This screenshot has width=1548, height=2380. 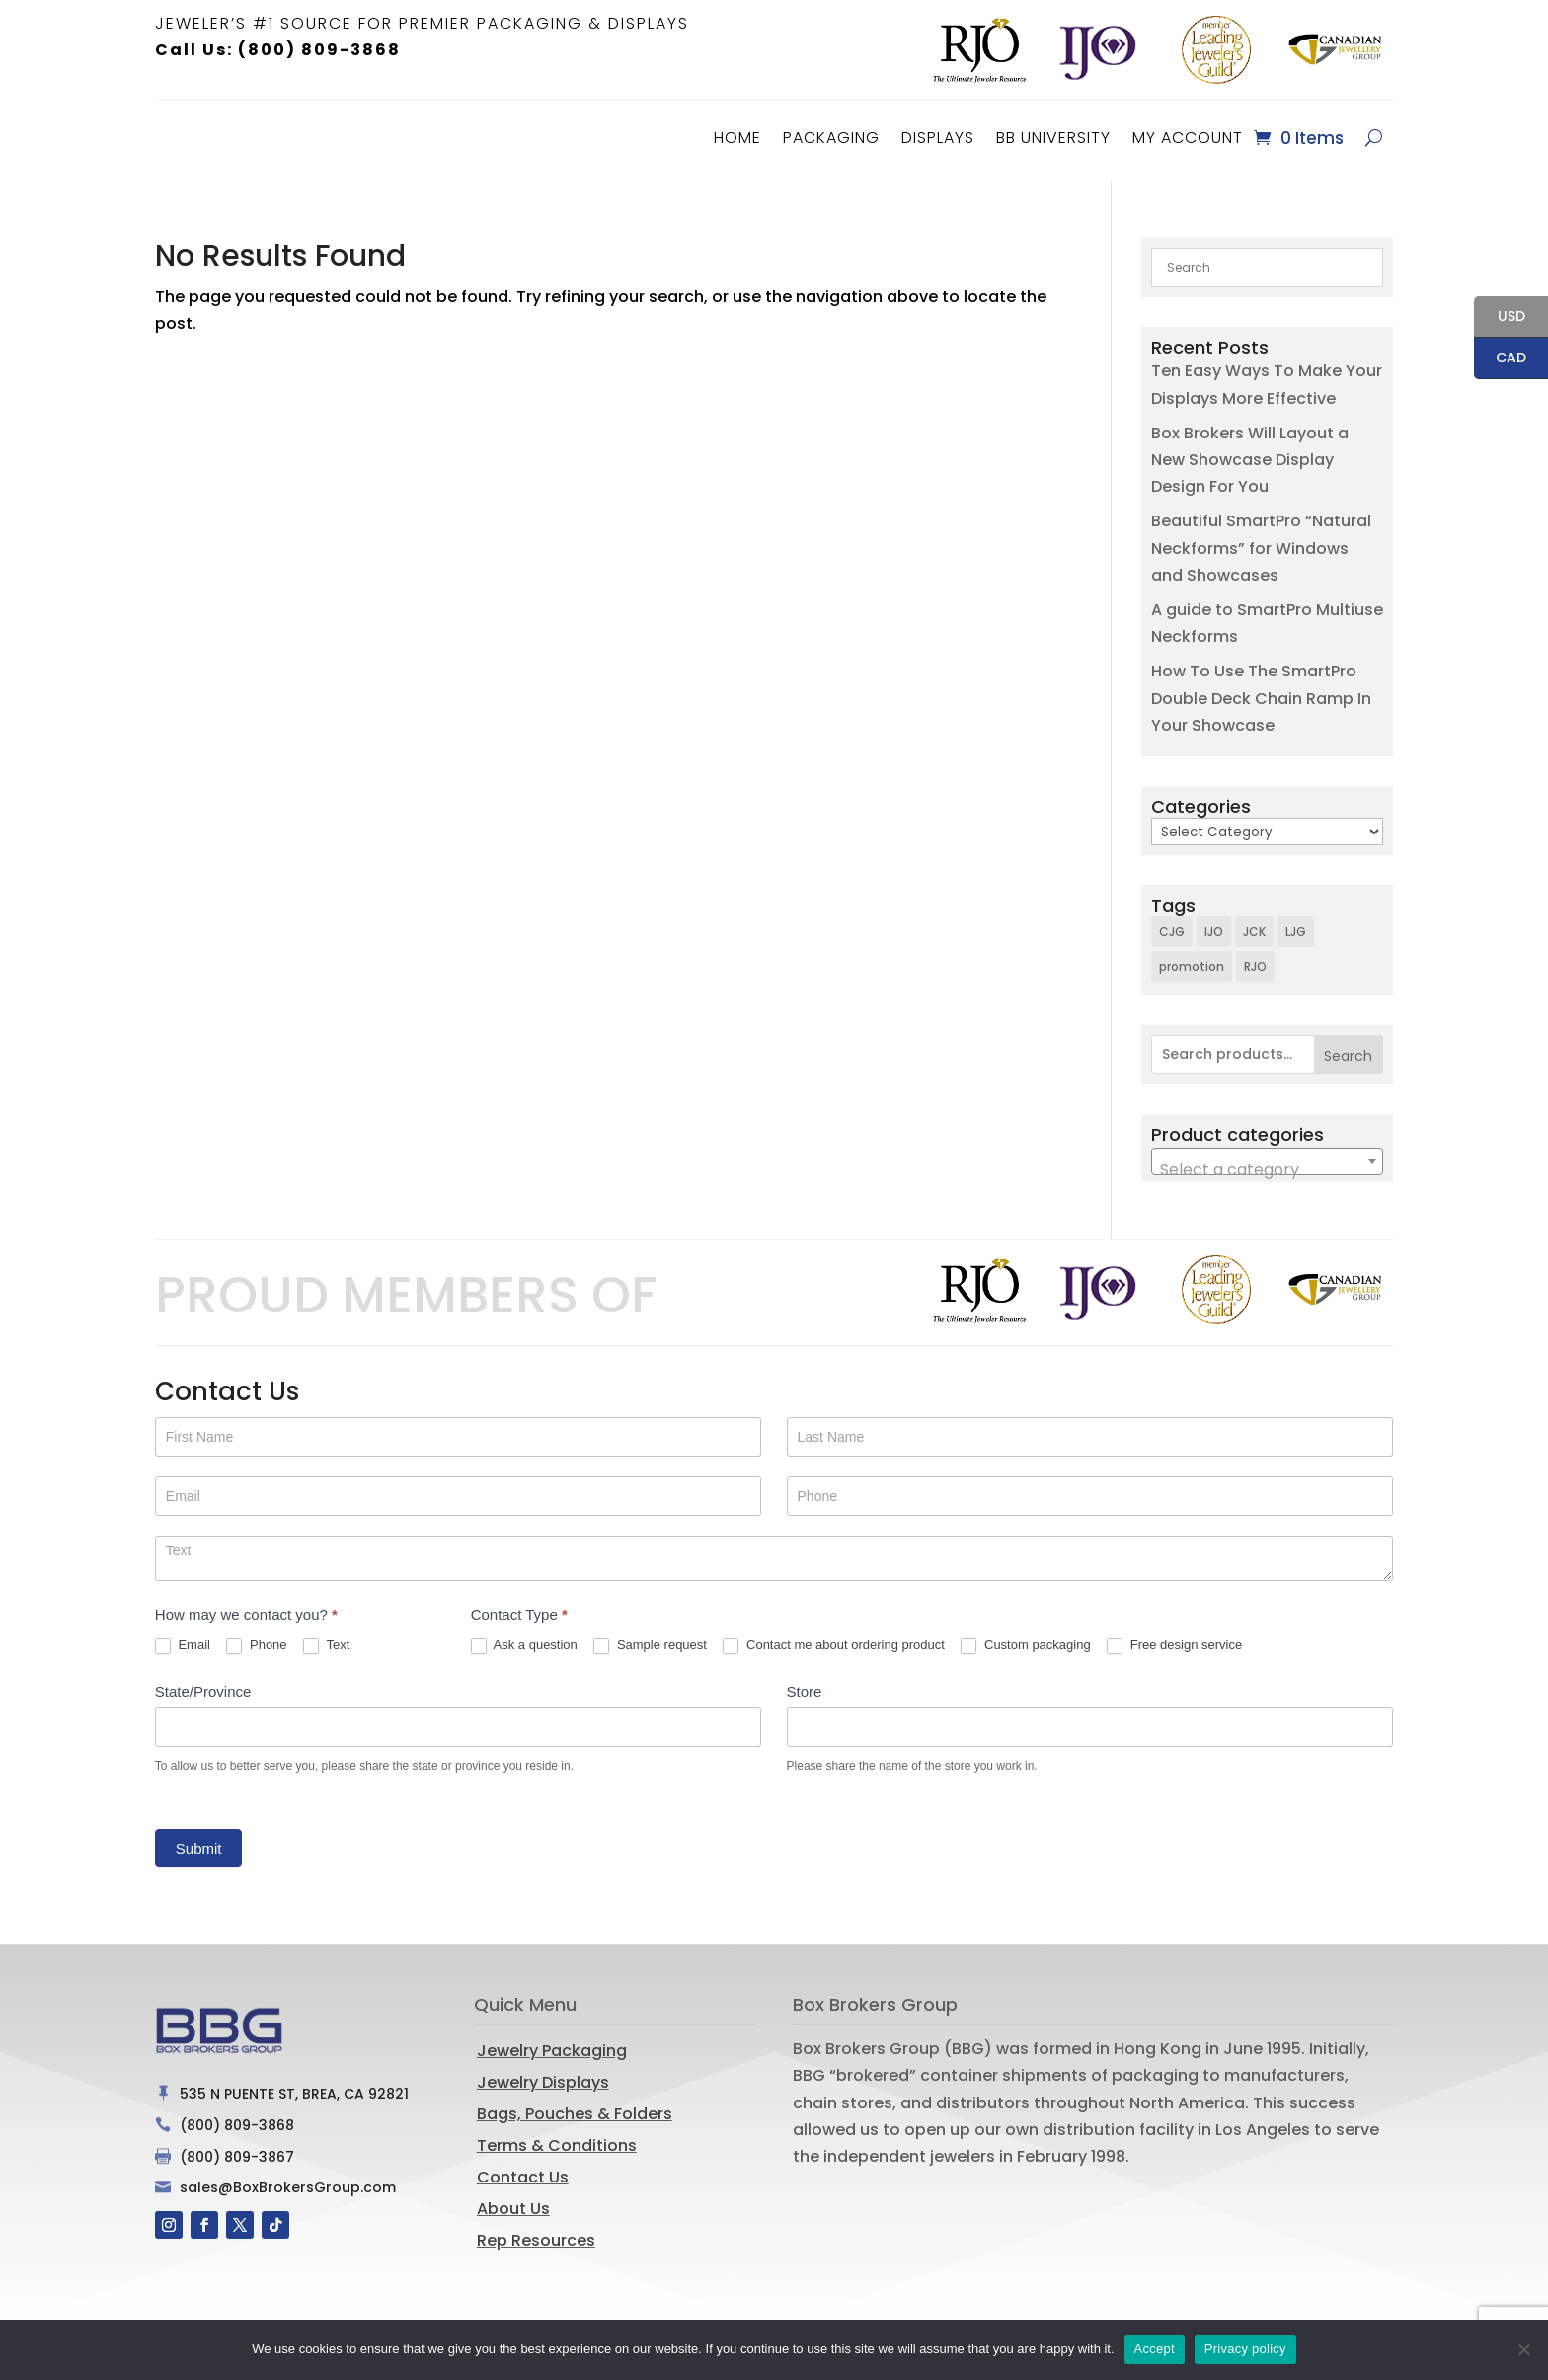 What do you see at coordinates (1172, 926) in the screenshot?
I see `CJG [CJG (1 item)]` at bounding box center [1172, 926].